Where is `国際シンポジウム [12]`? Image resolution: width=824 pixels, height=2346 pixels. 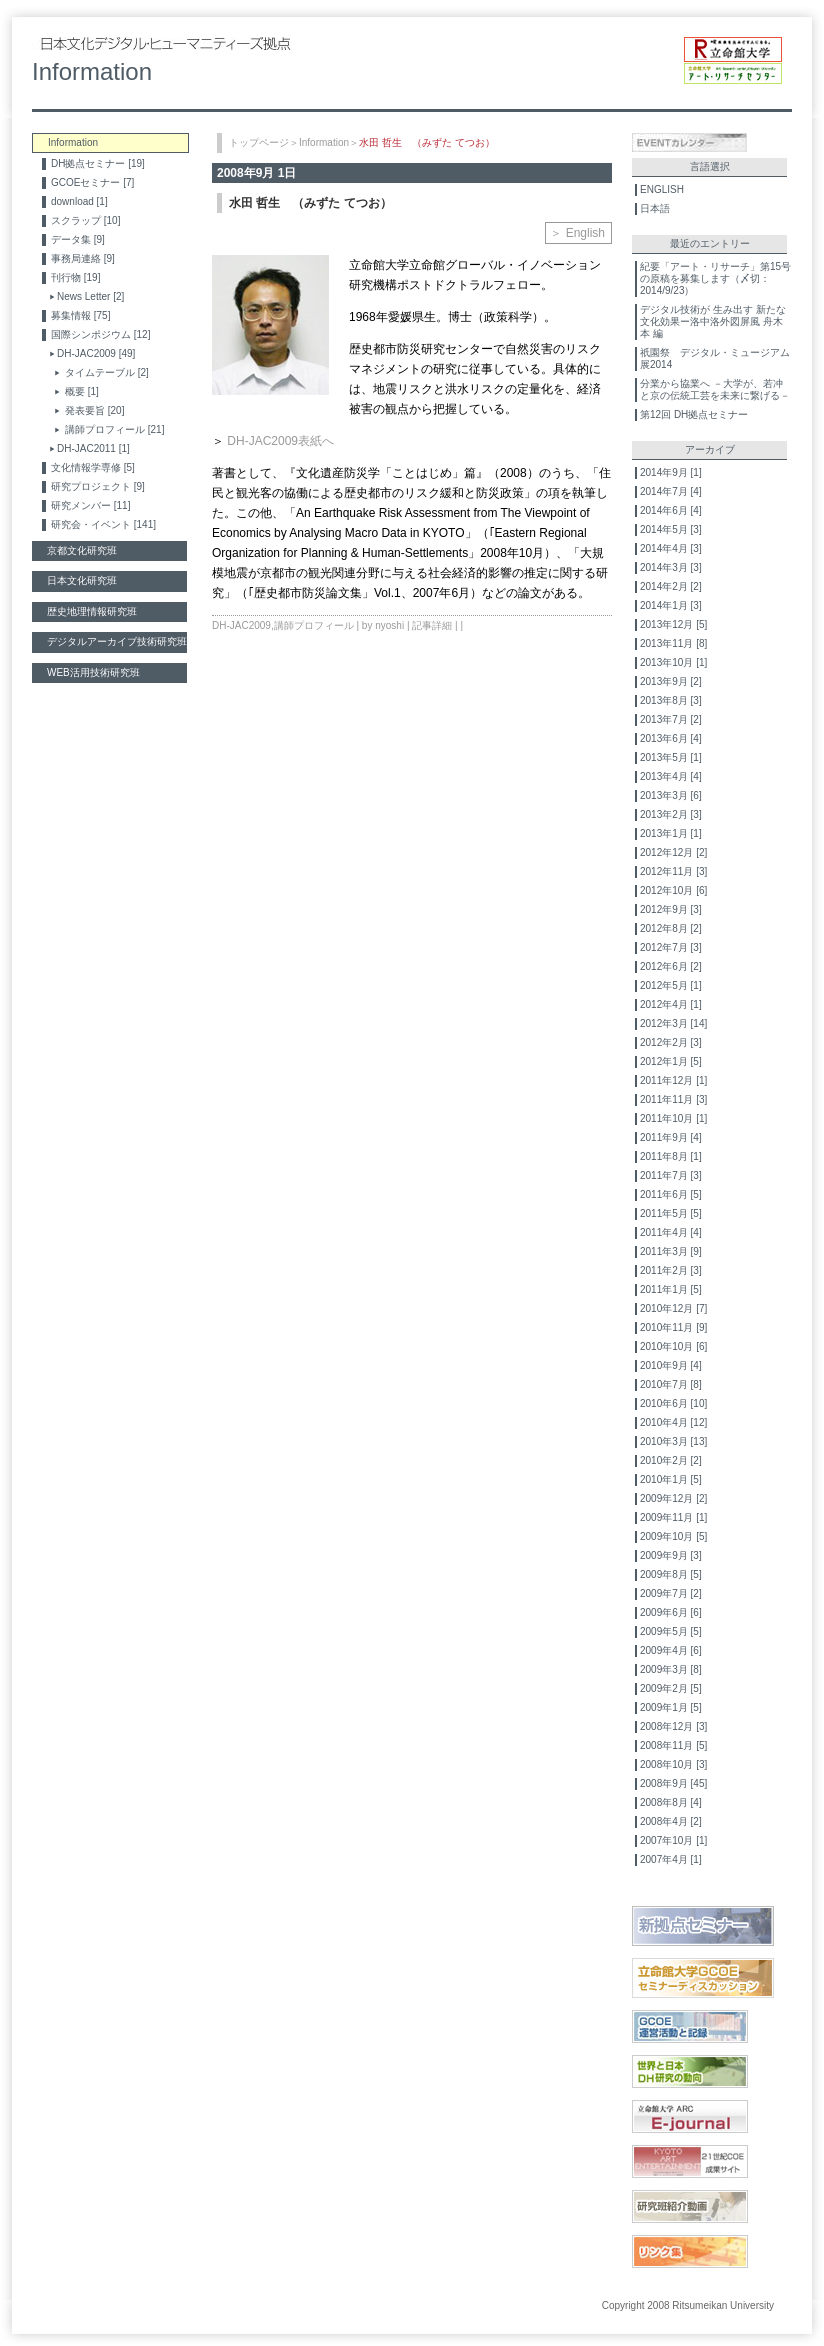 国際シンポジウム [12] is located at coordinates (100, 334).